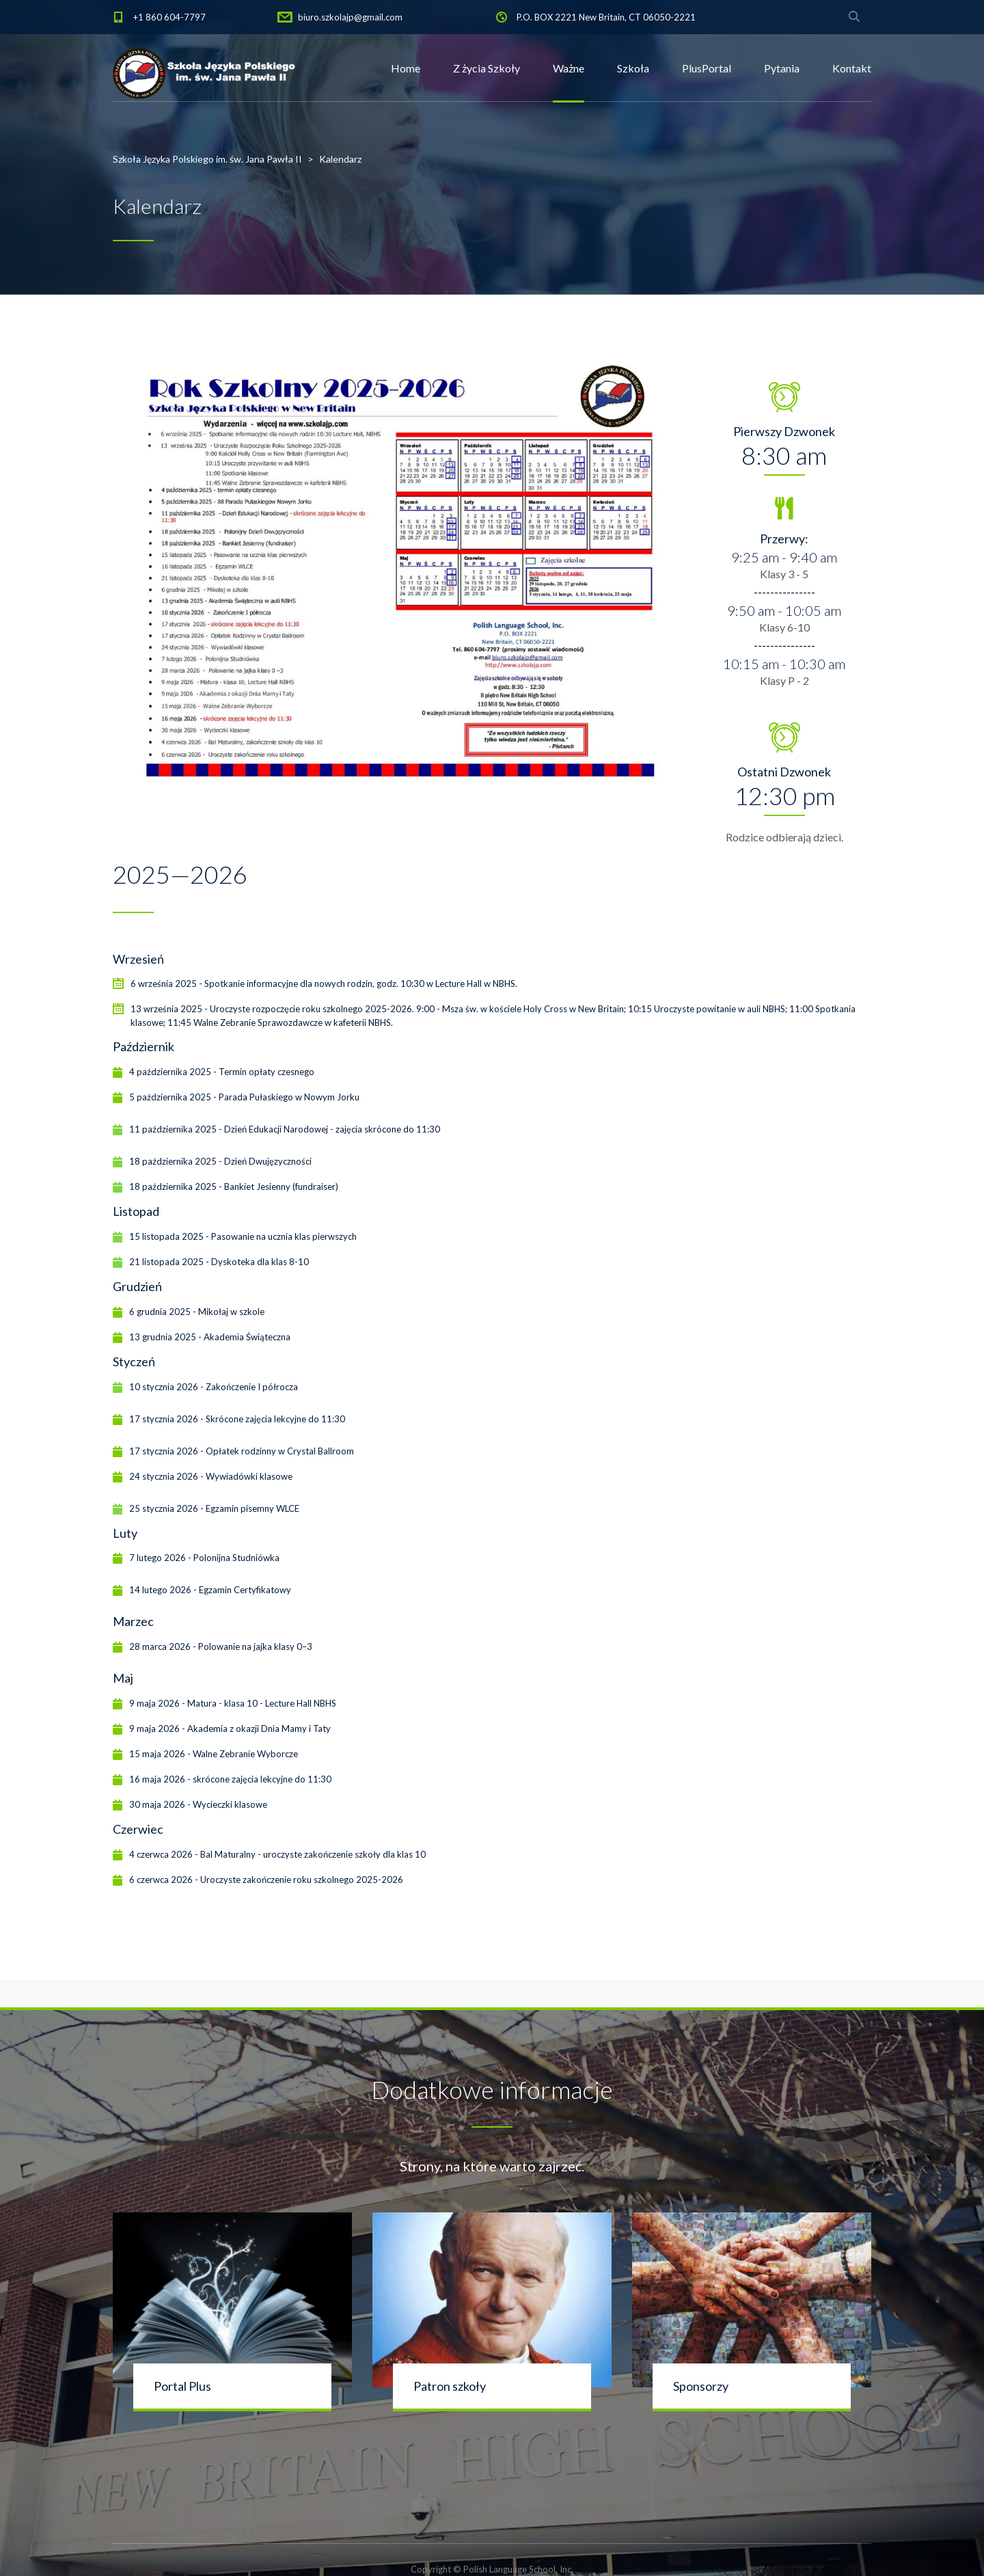 The height and width of the screenshot is (2576, 984). I want to click on Home, so click(405, 68).